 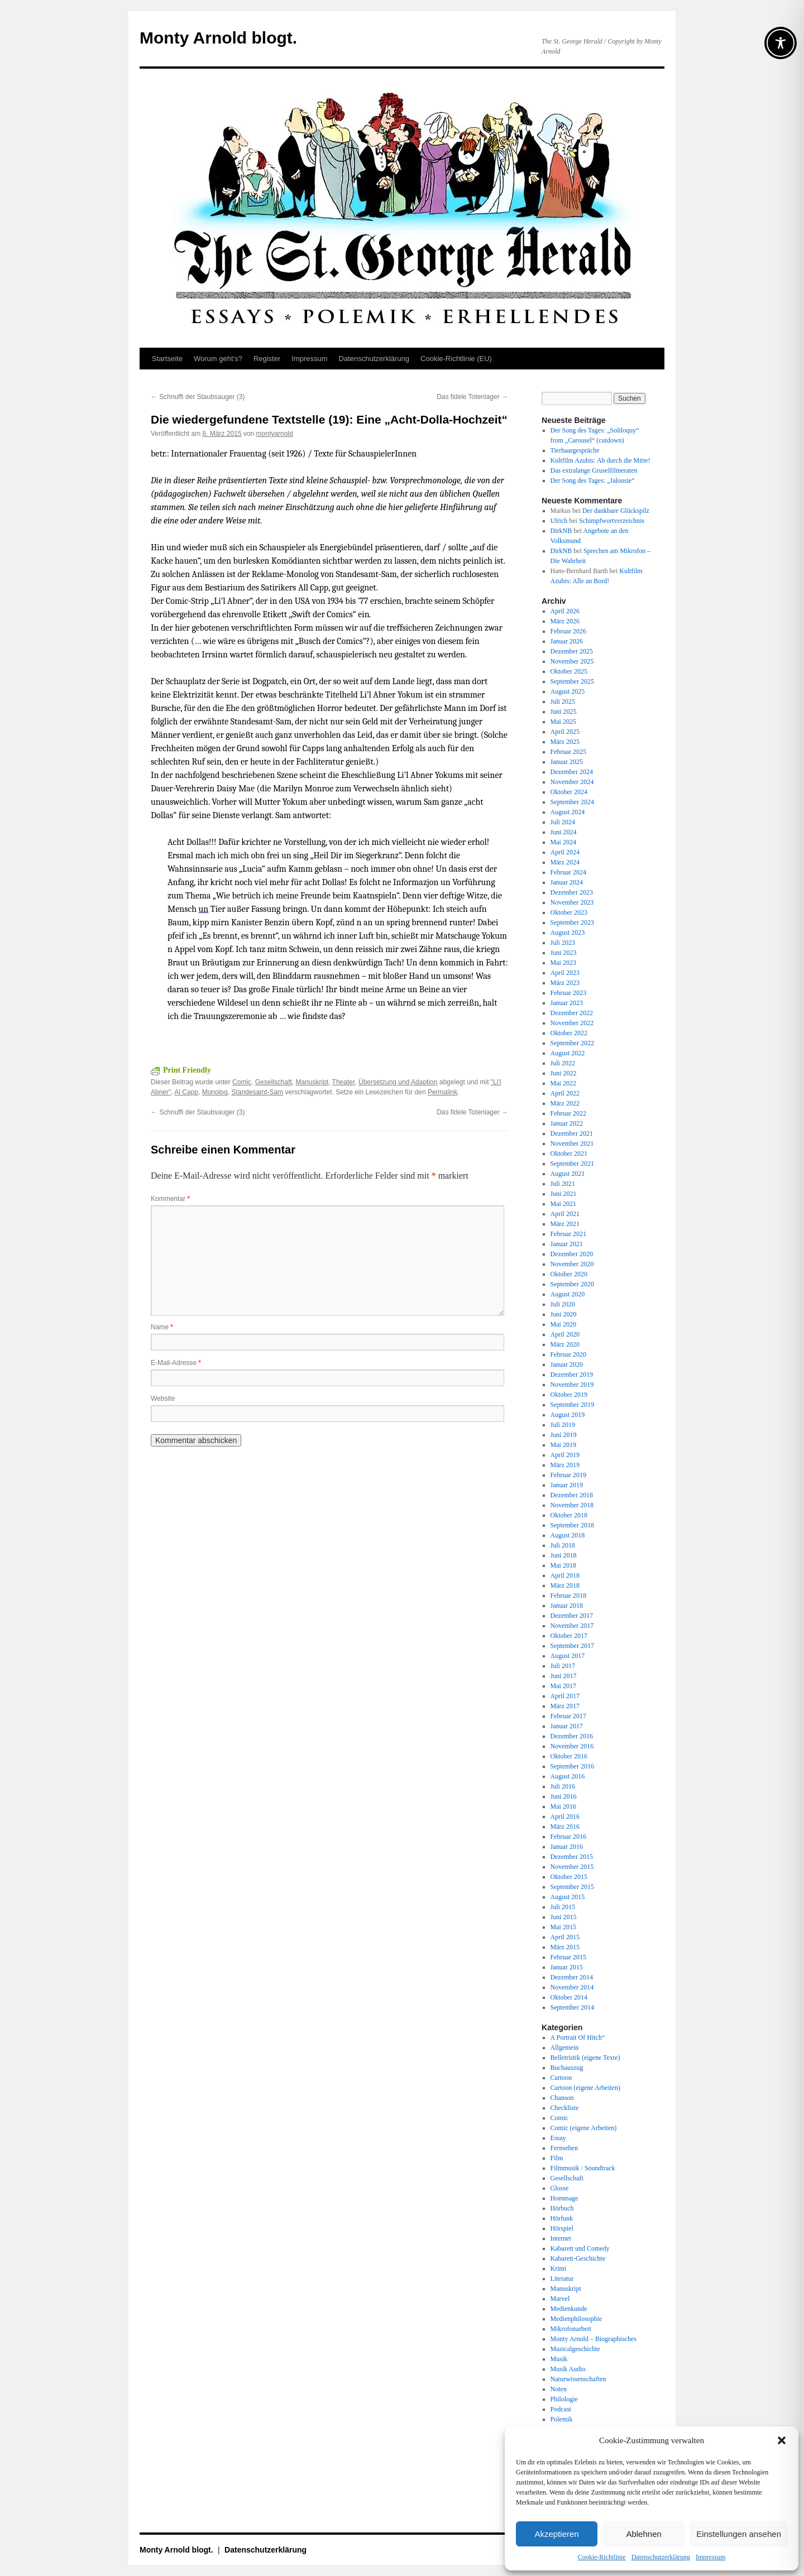 I want to click on Oktober 2025, so click(x=569, y=671).